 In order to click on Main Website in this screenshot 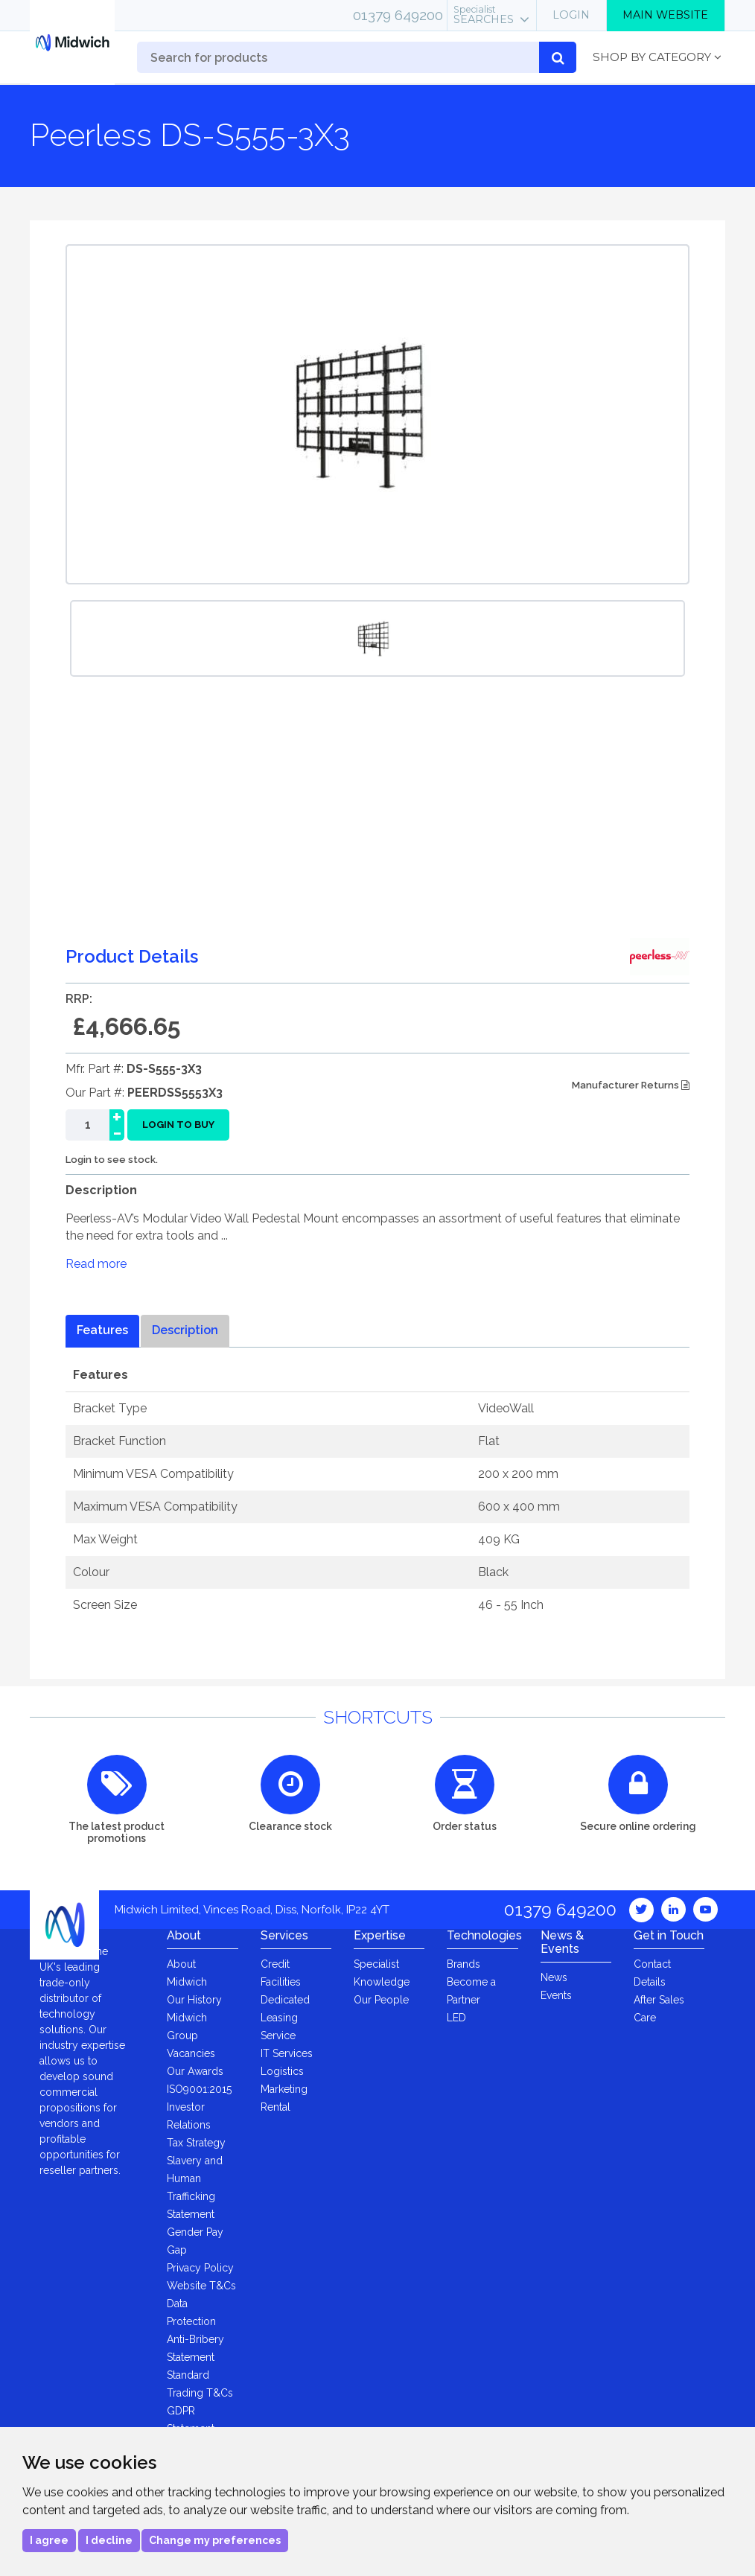, I will do `click(665, 15)`.